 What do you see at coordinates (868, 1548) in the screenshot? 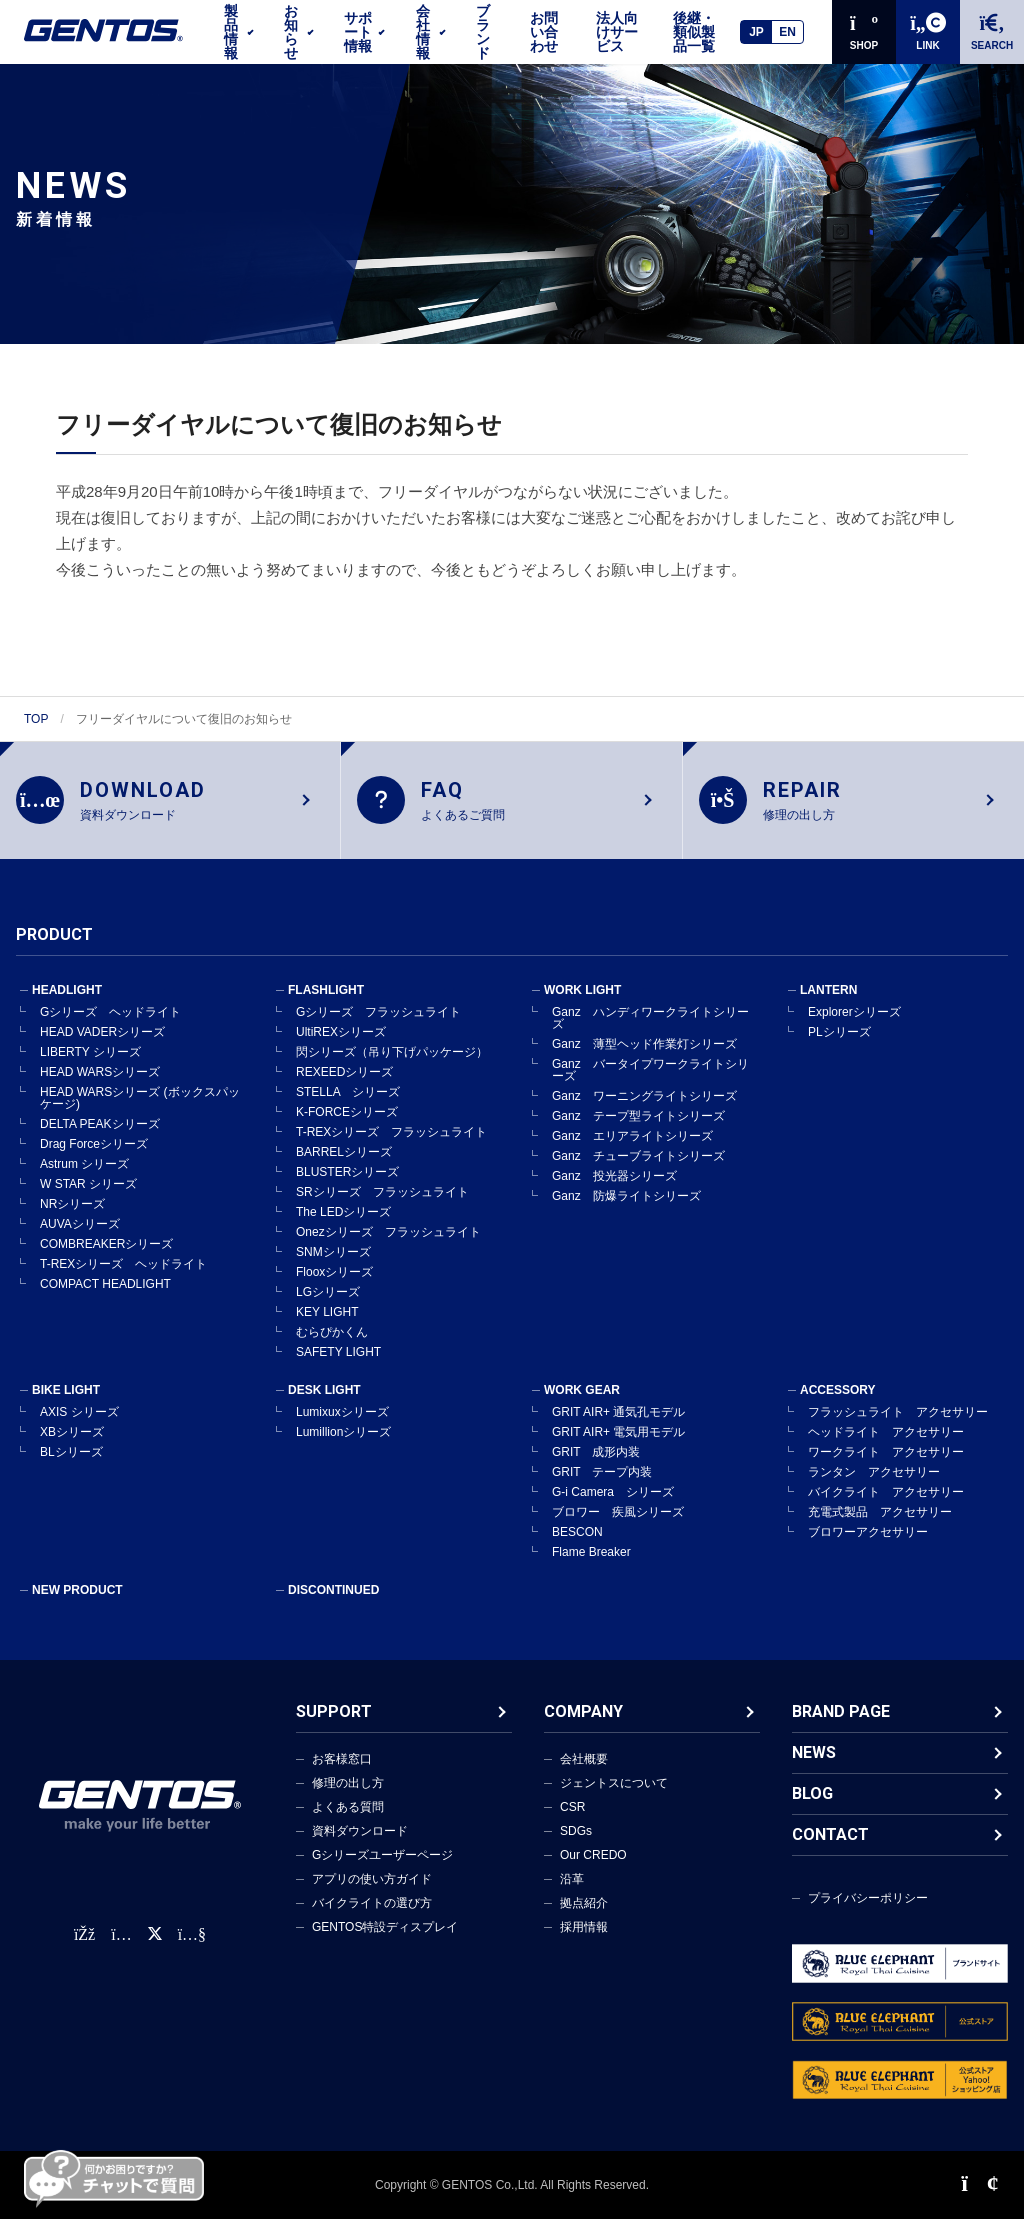
I see `ブロワーアクセサリー` at bounding box center [868, 1548].